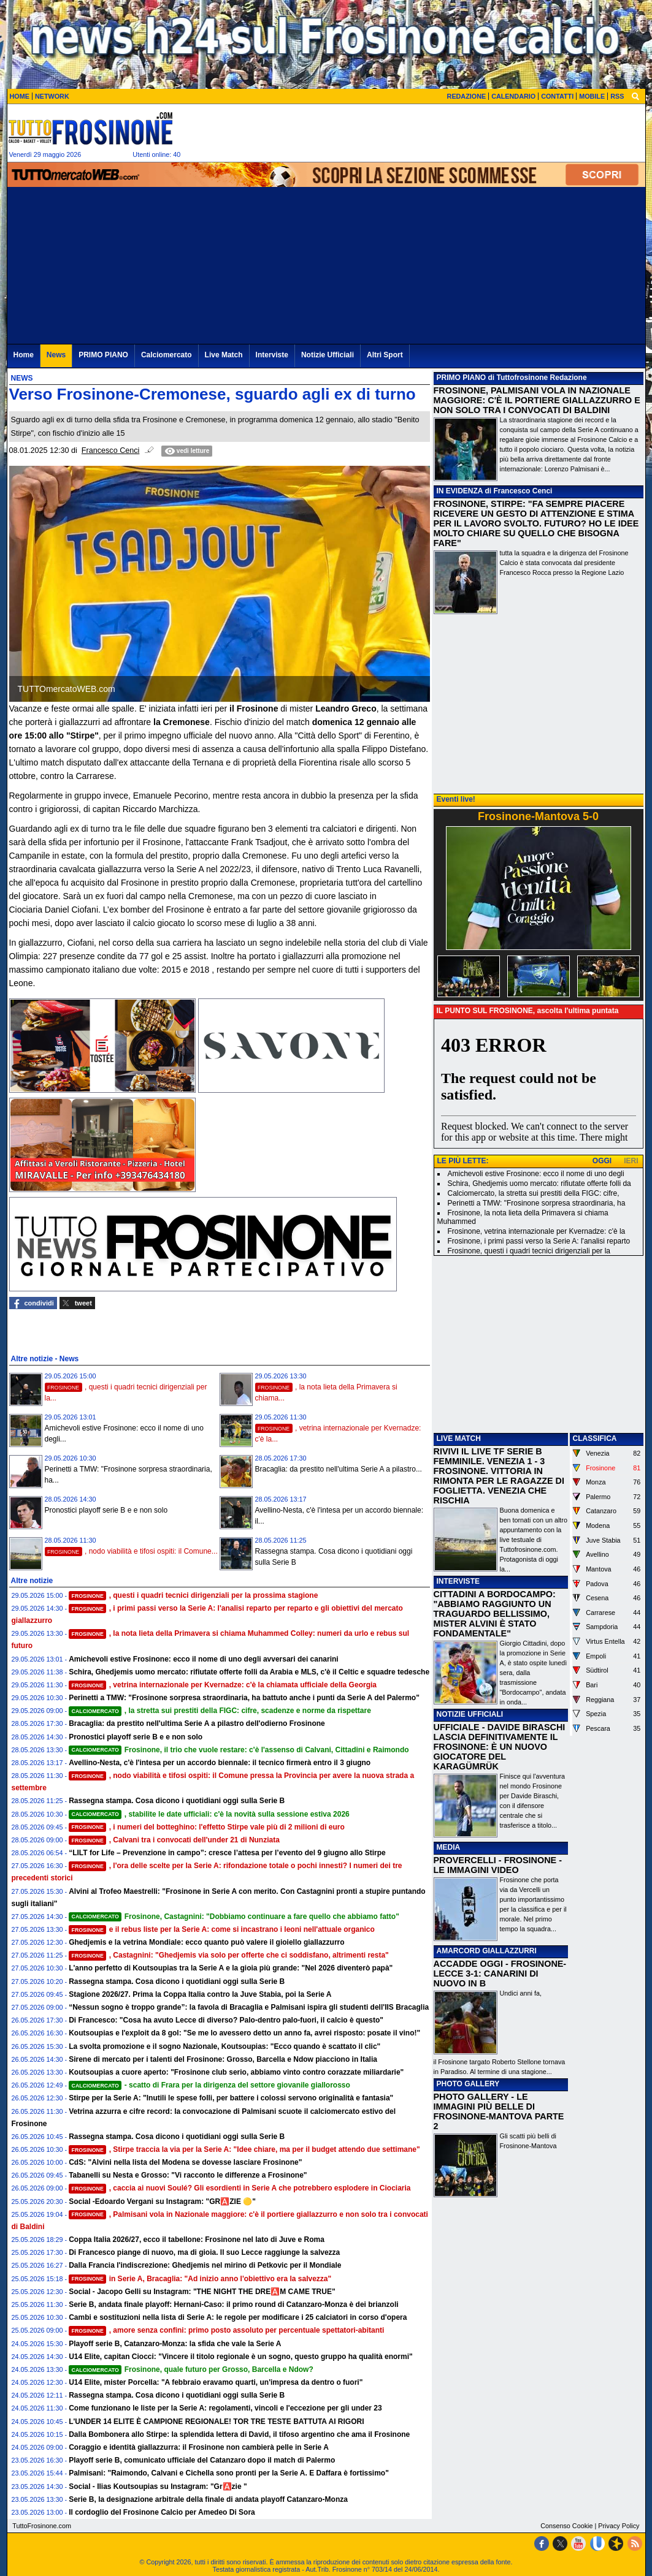 This screenshot has height=2576, width=652. I want to click on Avellino-Nesta, c'è l'intesa per un accordo biennale: il tecnico firmerà entro il 3 giugno, so click(219, 1762).